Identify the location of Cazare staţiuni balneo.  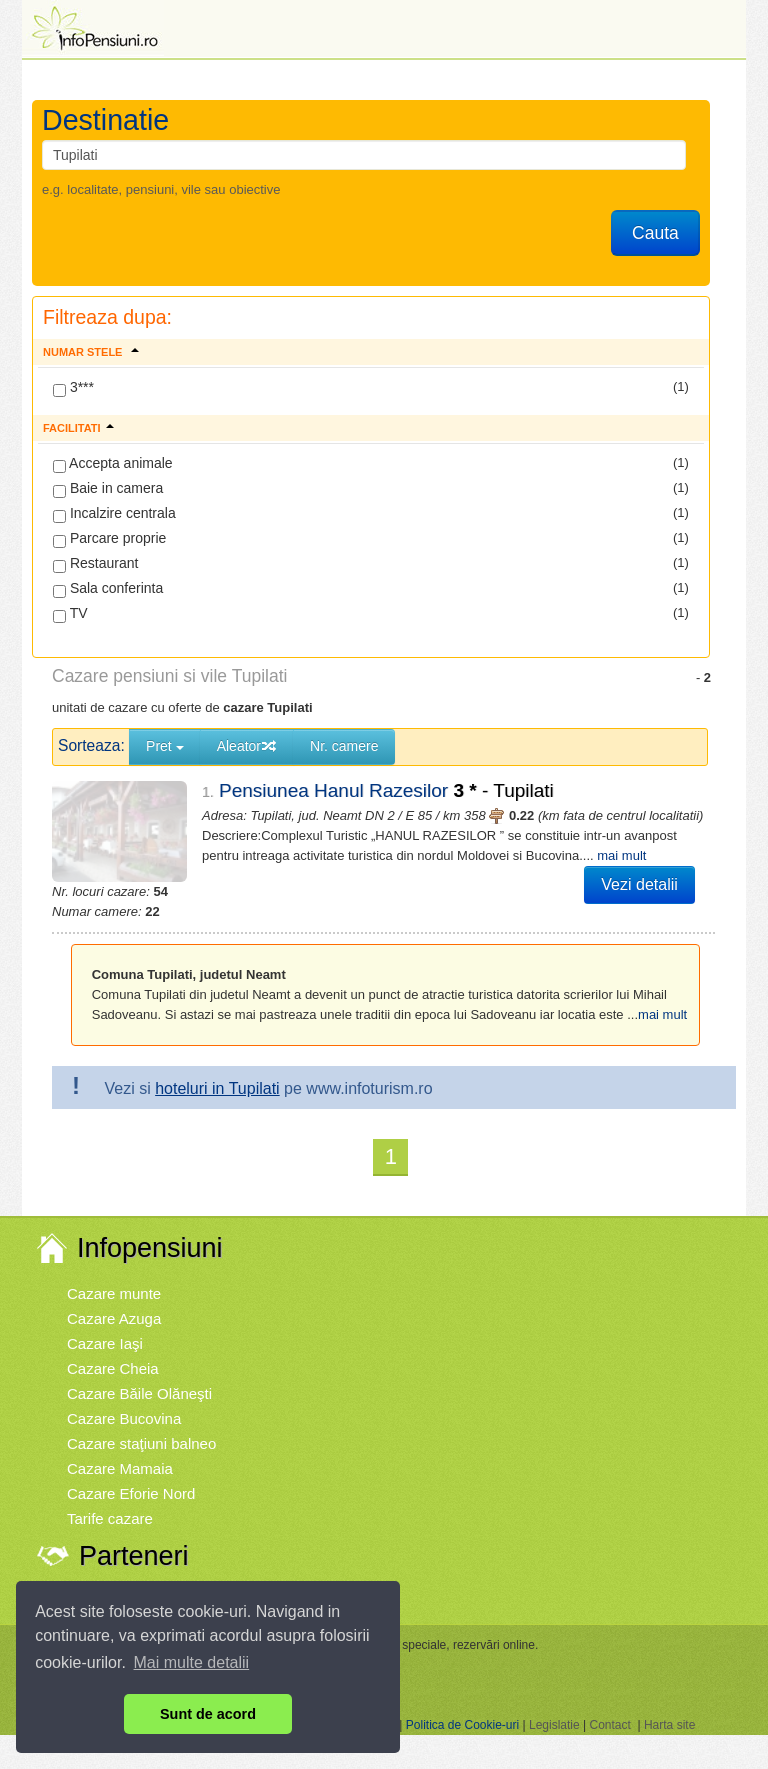
(141, 1425).